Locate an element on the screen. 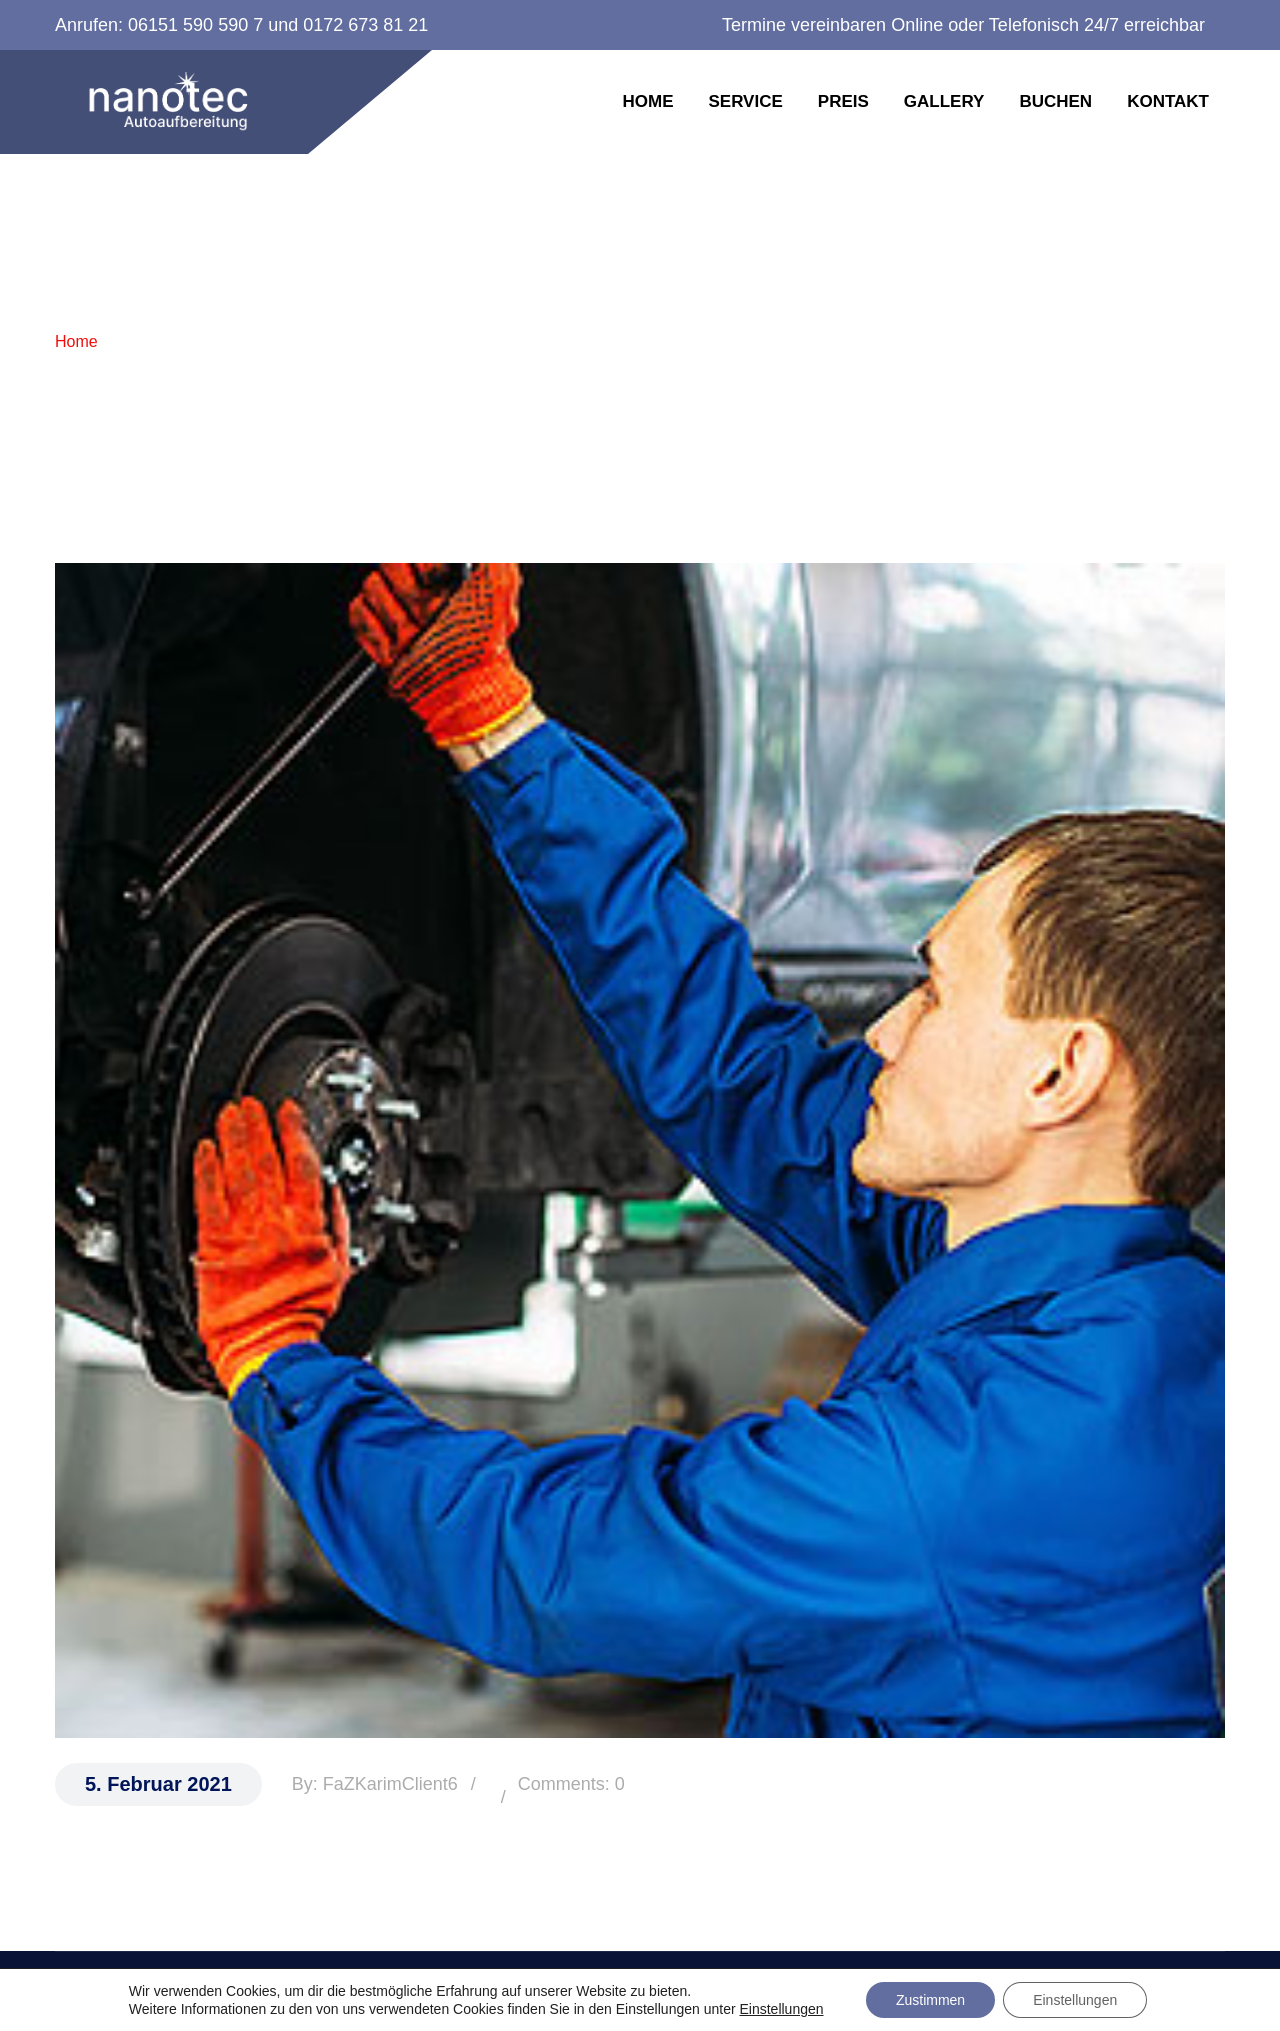  Zustimmen is located at coordinates (930, 2000).